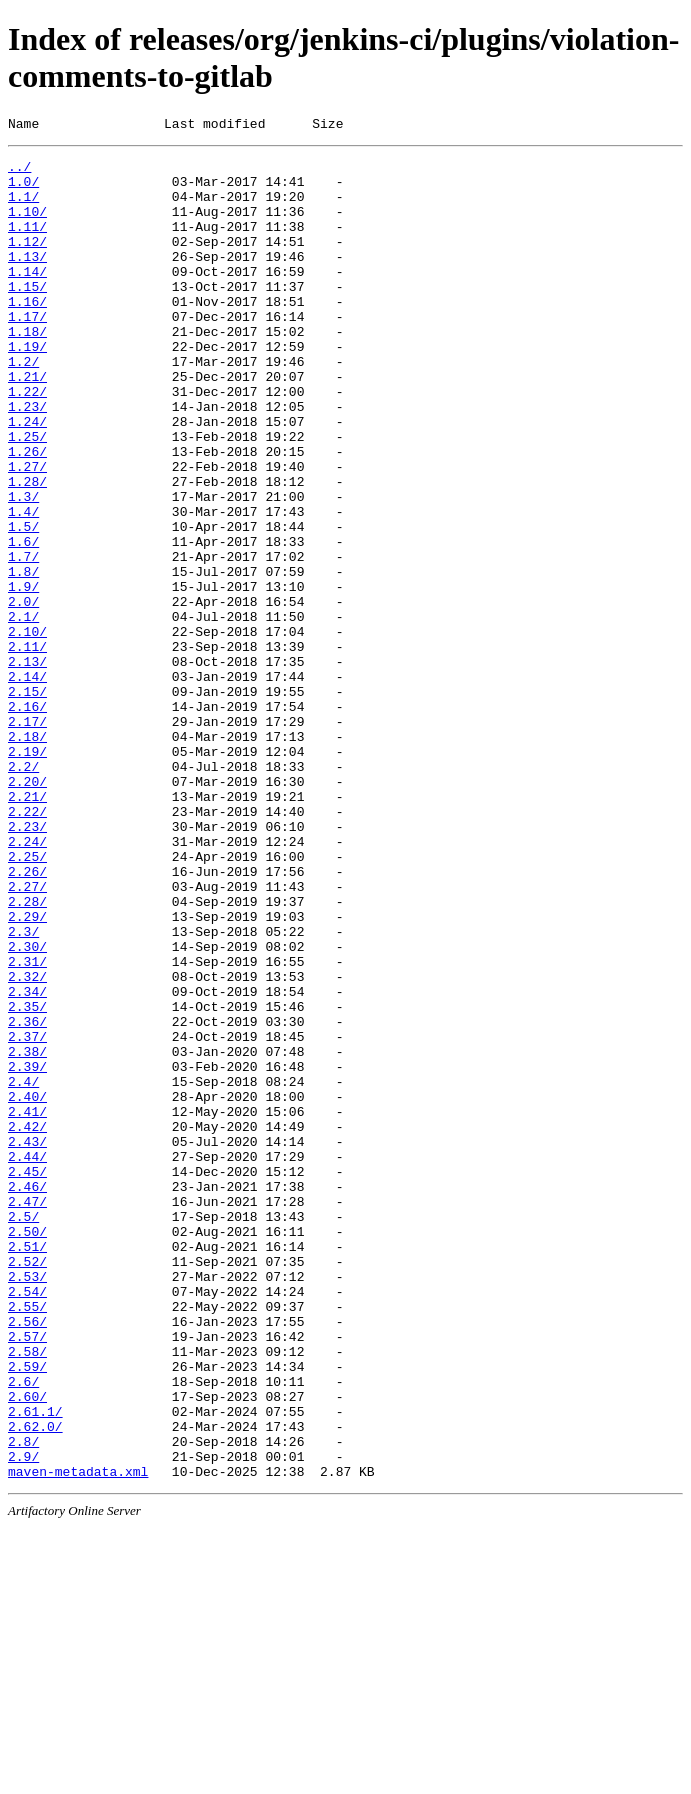  I want to click on 2.56/, so click(27, 1558).